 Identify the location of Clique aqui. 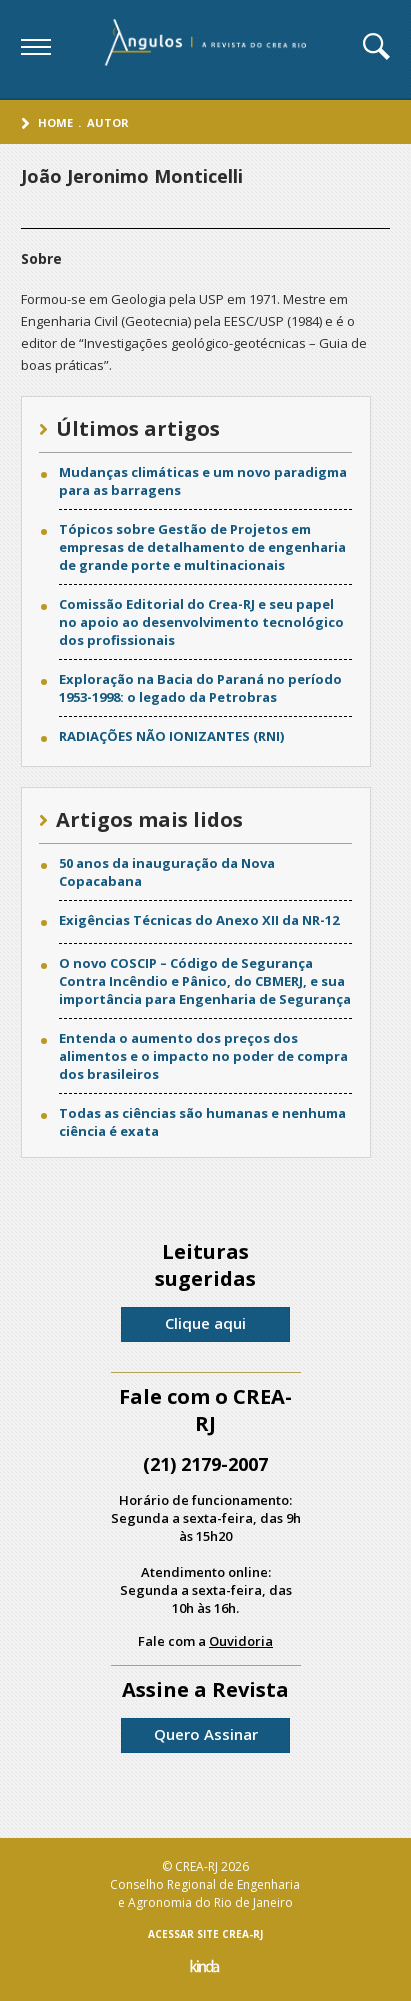
(205, 1323).